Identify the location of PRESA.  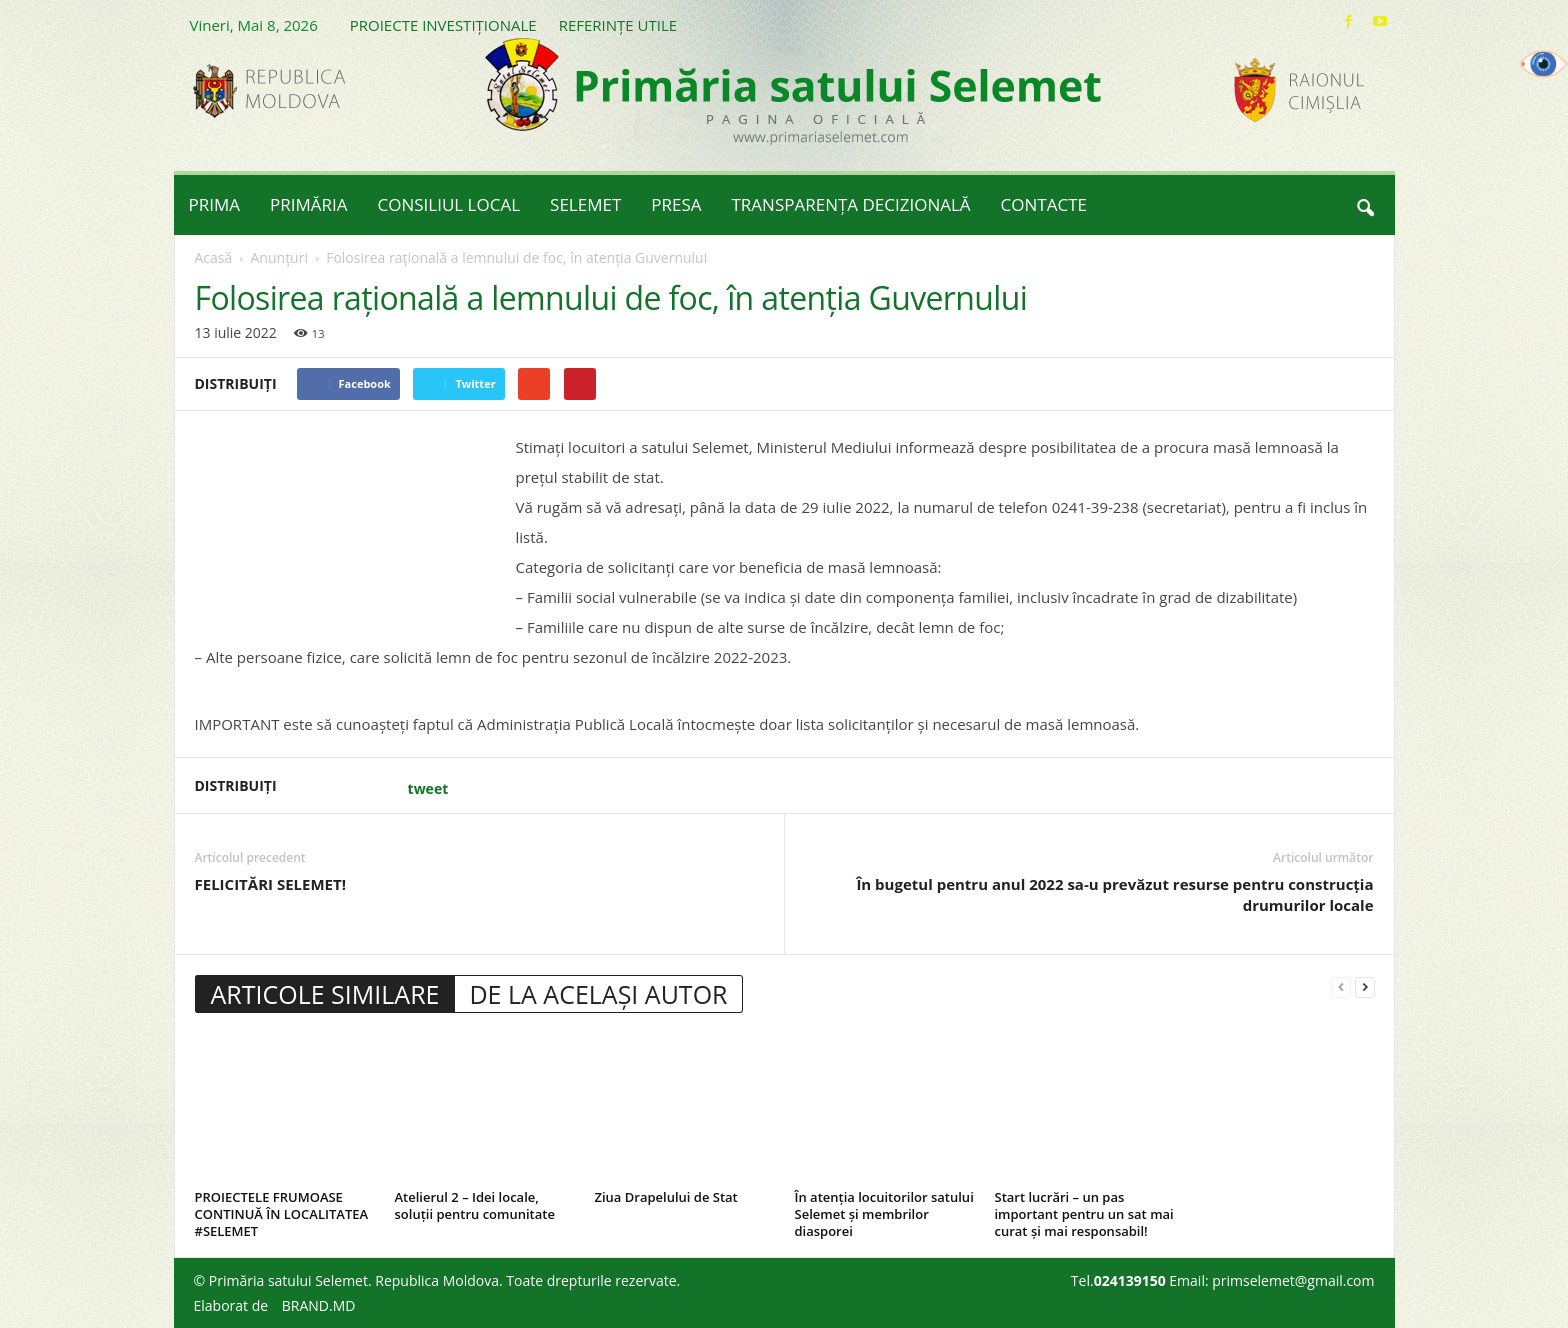
(676, 204).